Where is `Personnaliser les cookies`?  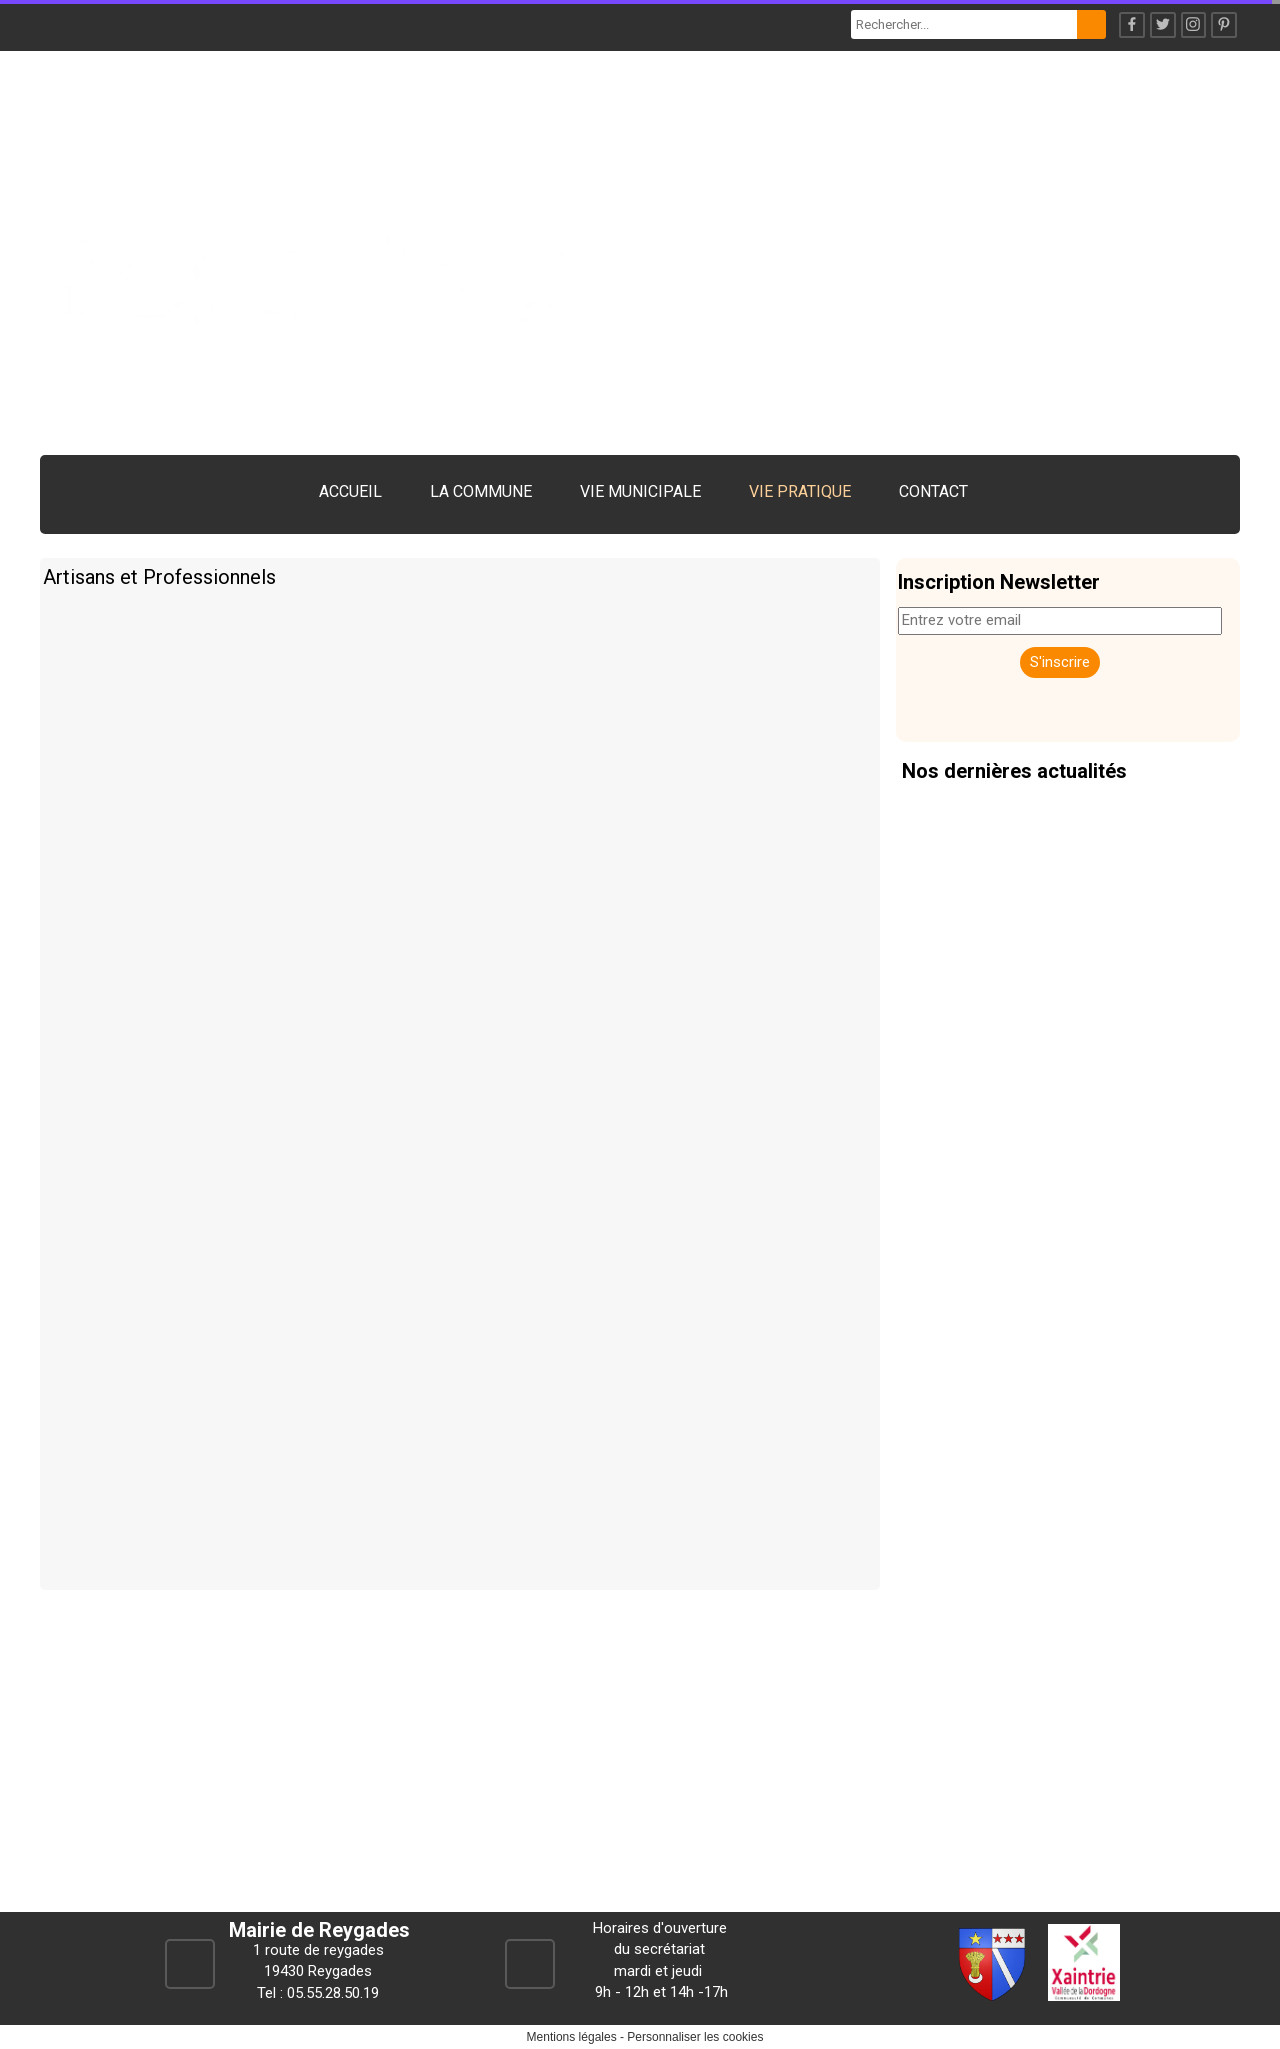
Personnaliser les cookies is located at coordinates (695, 2037).